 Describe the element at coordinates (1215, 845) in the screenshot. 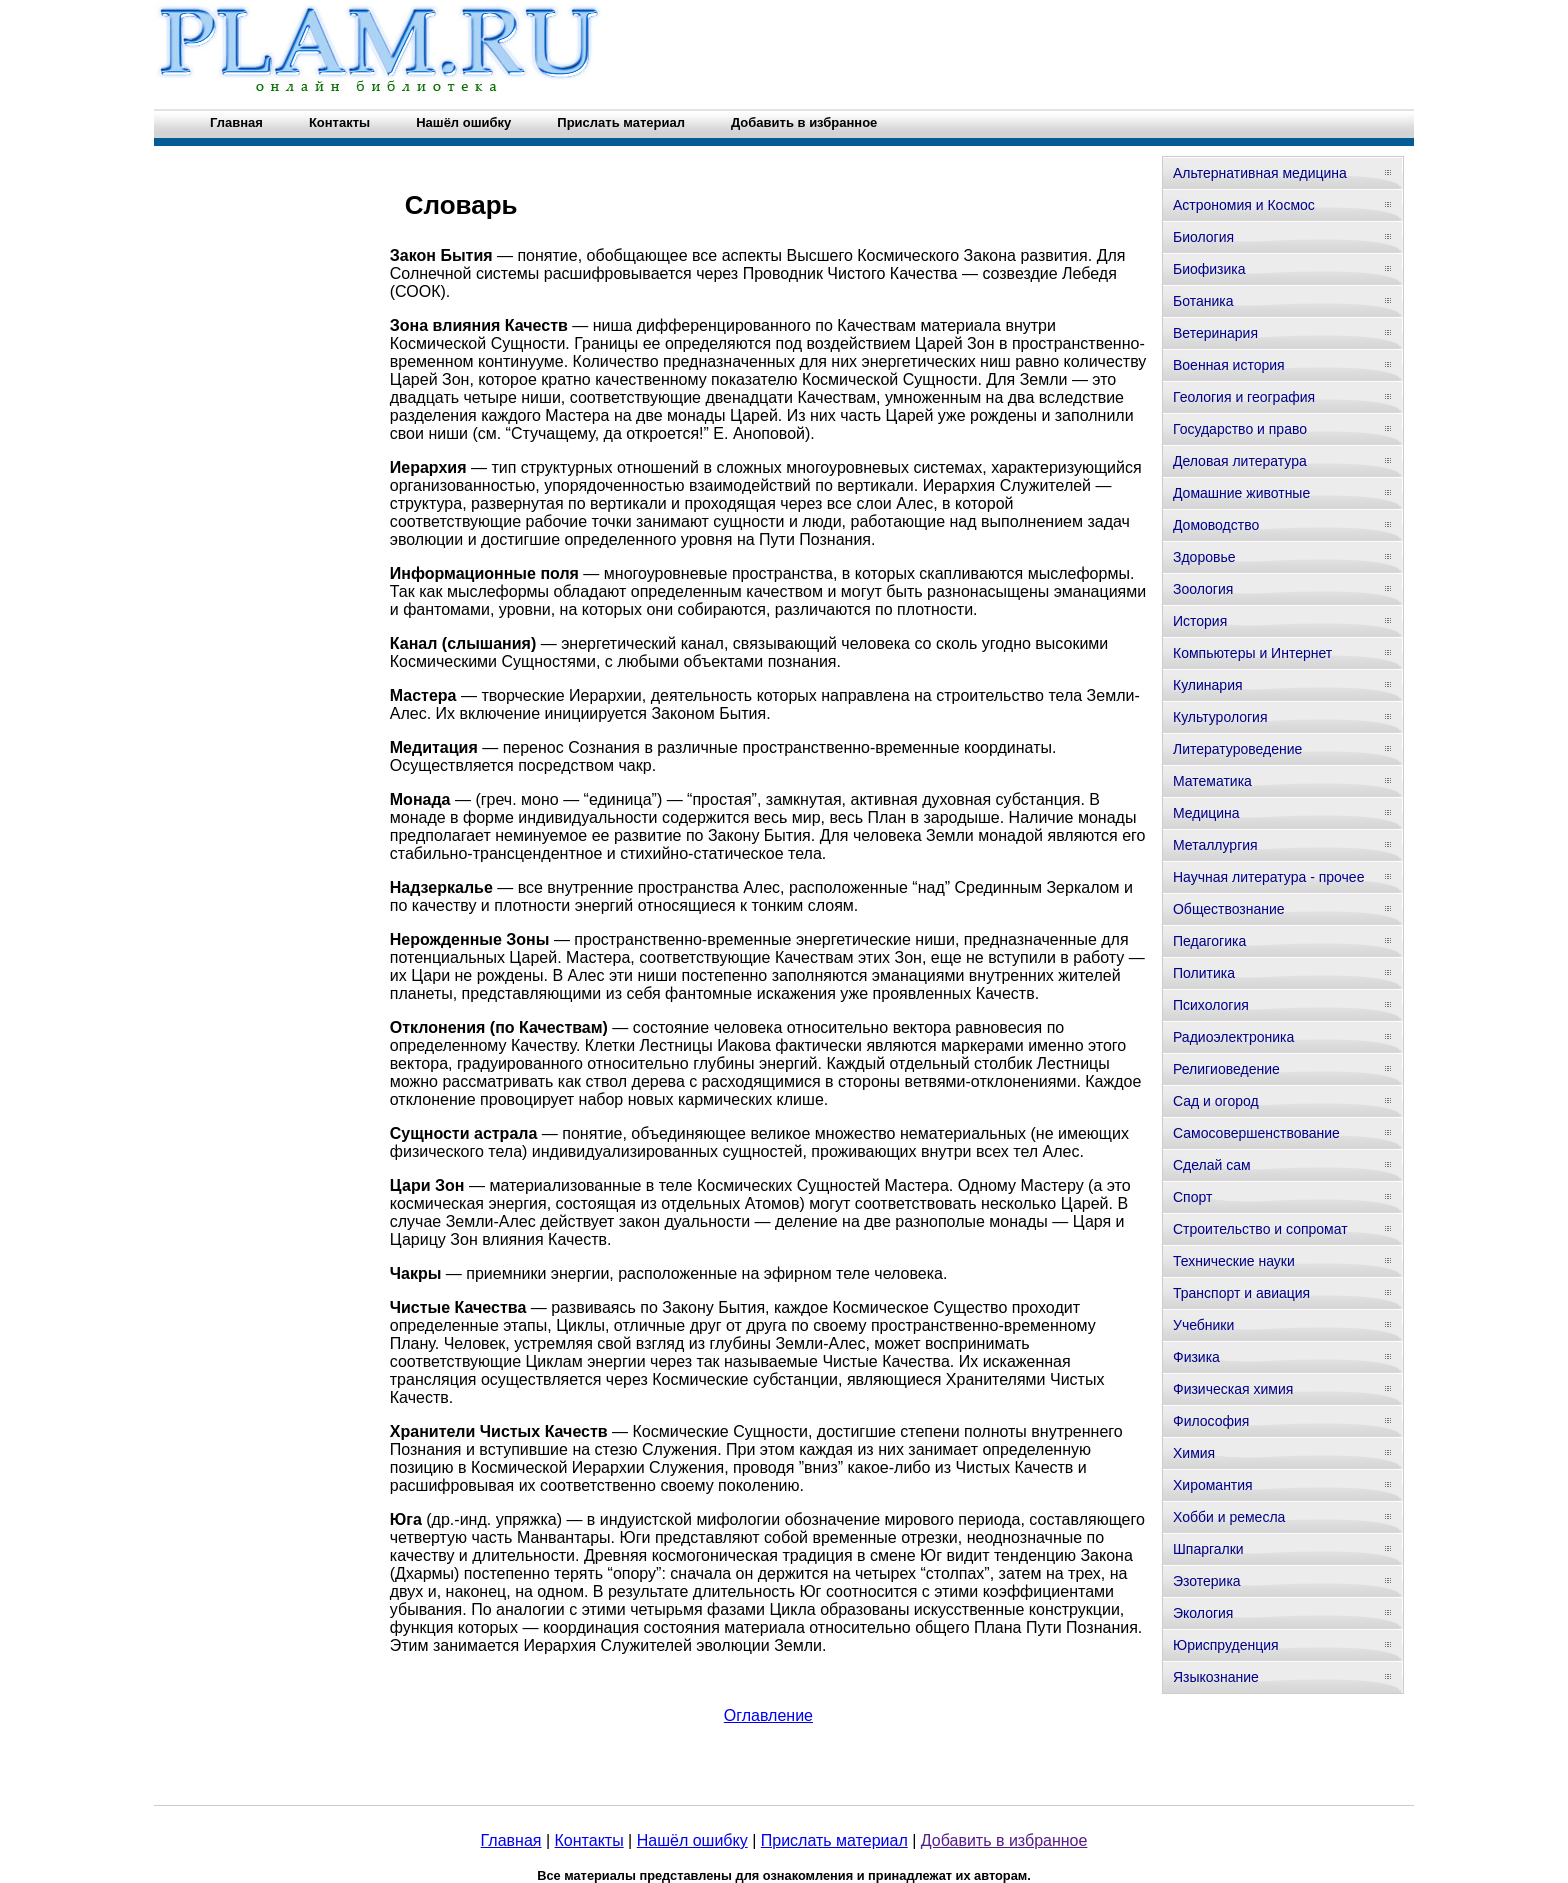

I see `Металлургия` at that location.